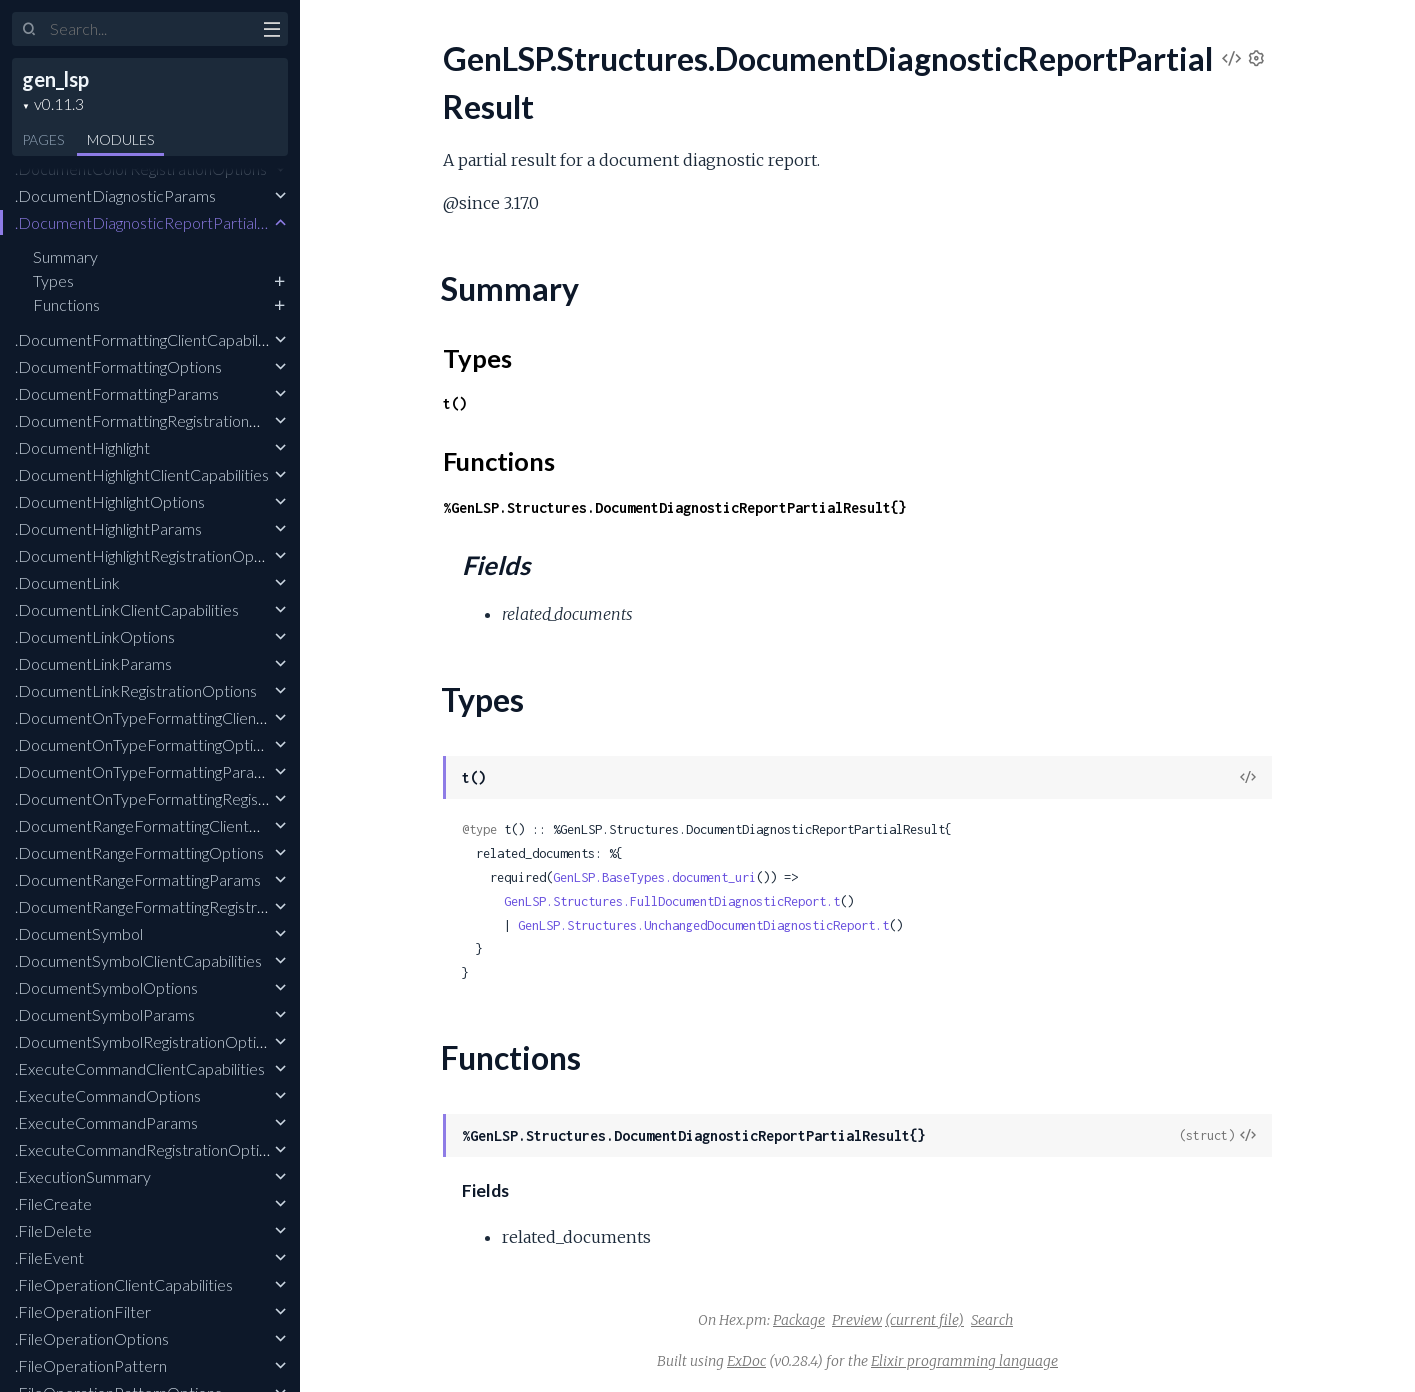 The image size is (1415, 1392). What do you see at coordinates (150, 339) in the screenshot?
I see `.DocumentFormattingClientCapabilities` at bounding box center [150, 339].